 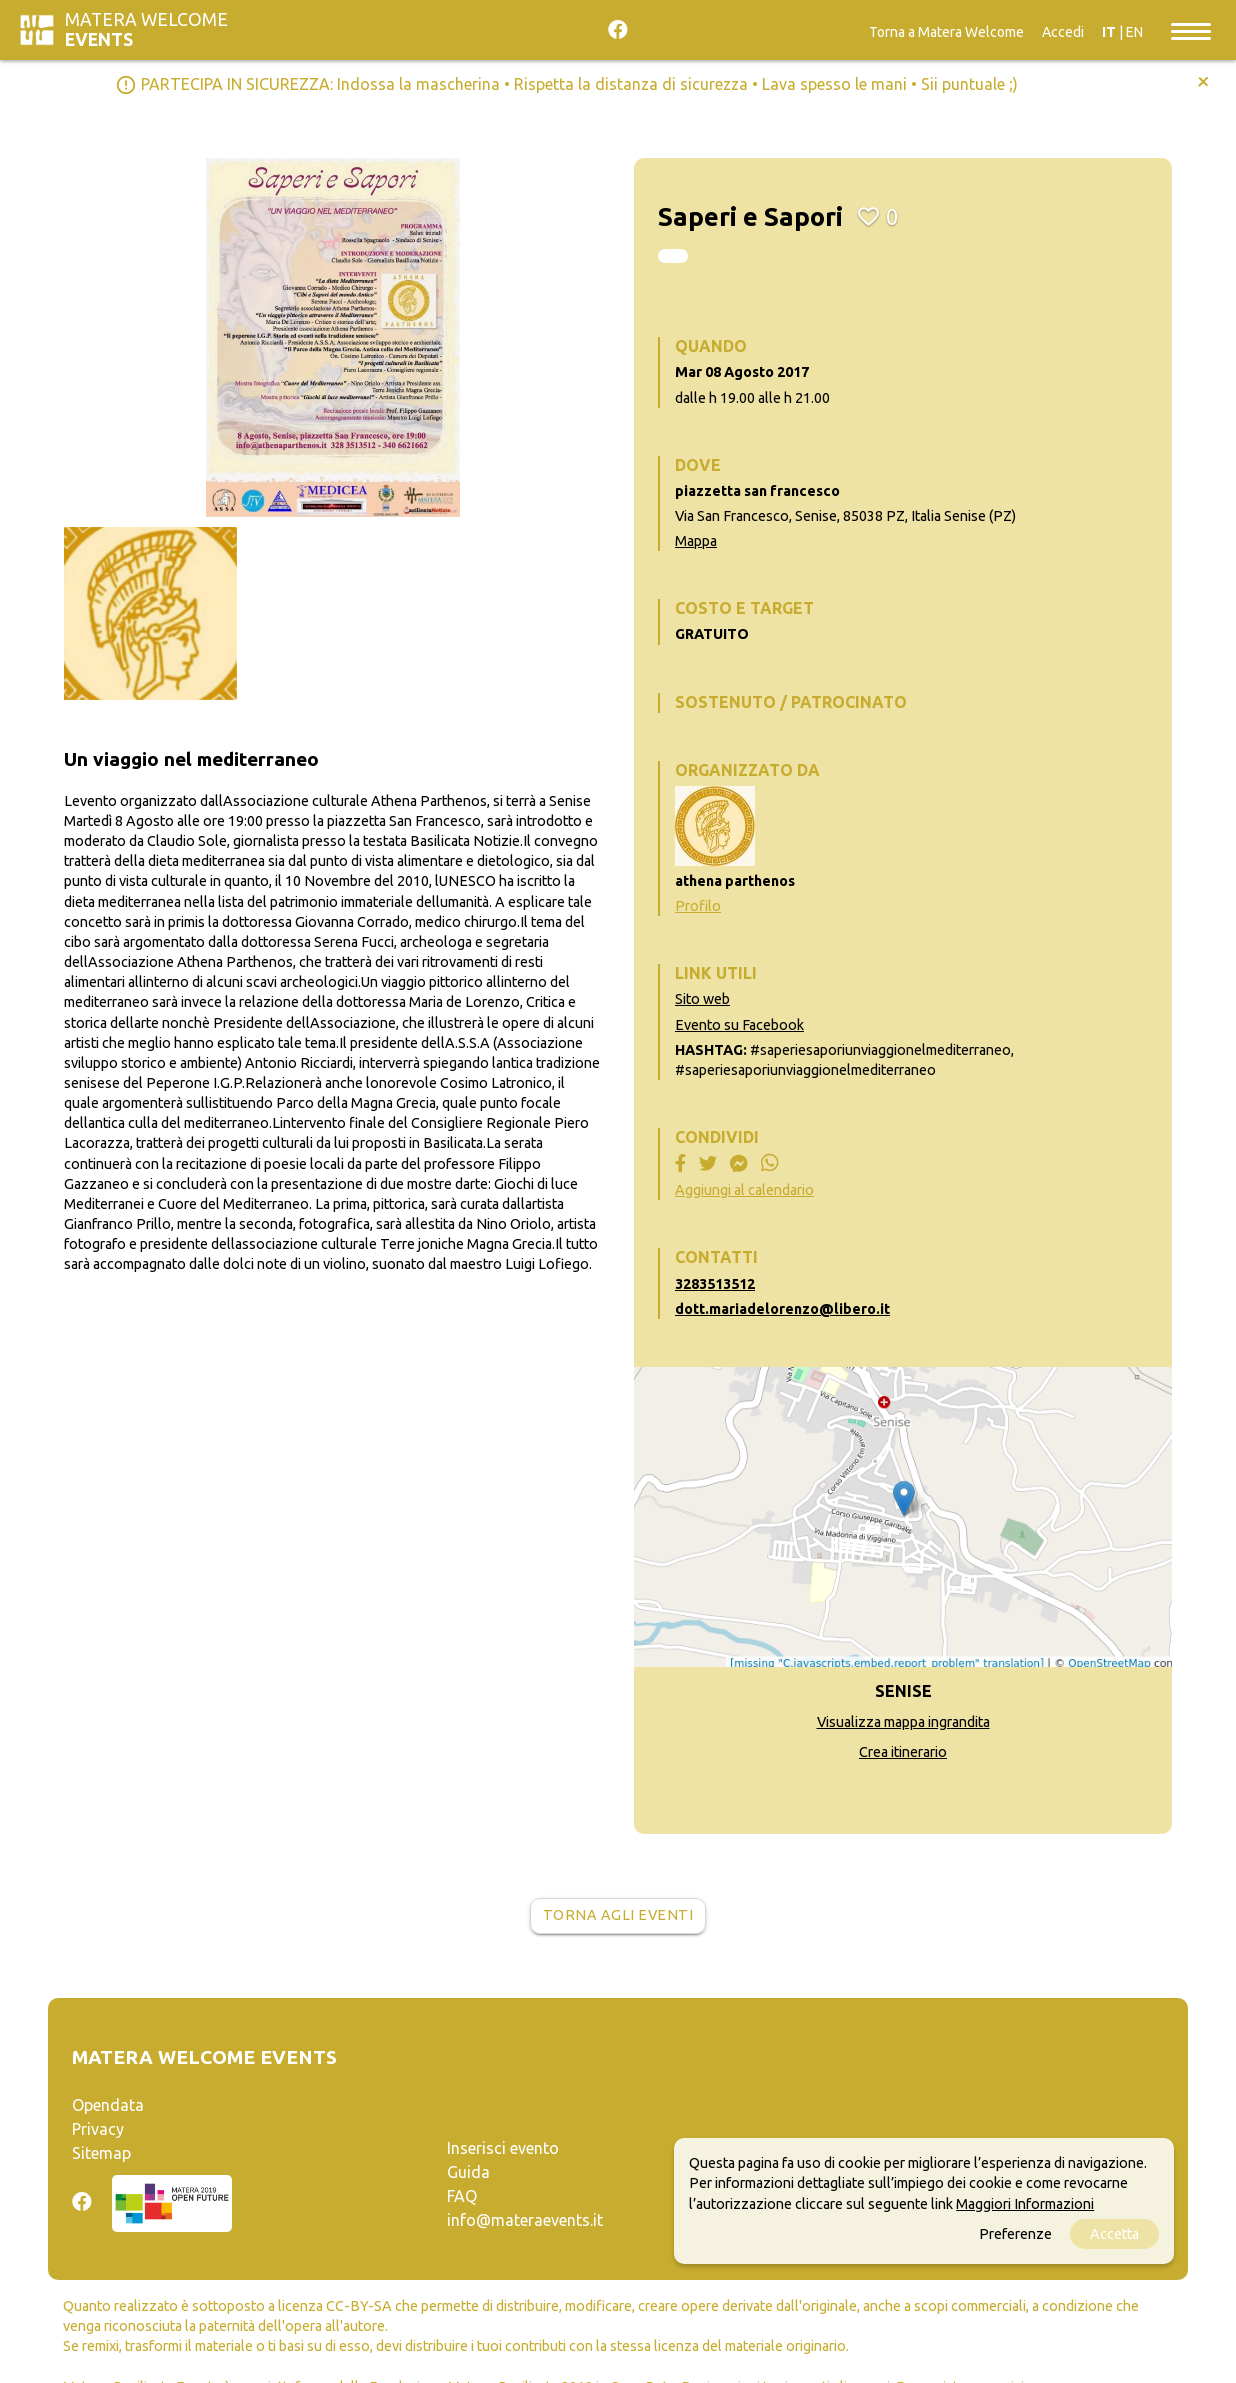 I want to click on Aggiungi al calendario, so click(x=744, y=1190).